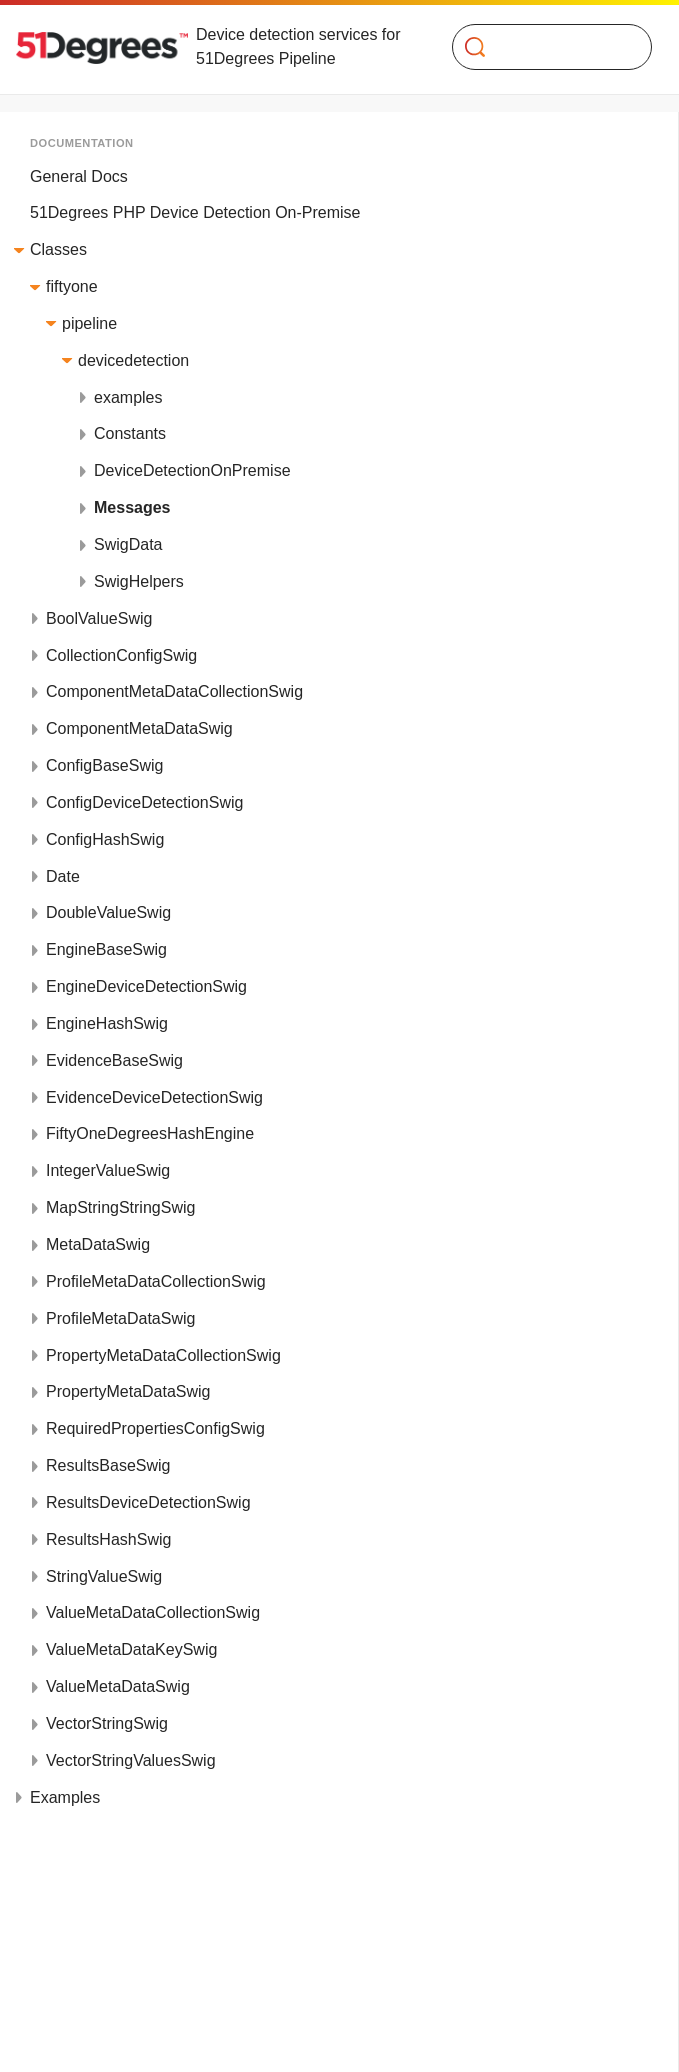 The height and width of the screenshot is (2072, 679). What do you see at coordinates (139, 728) in the screenshot?
I see `ComponentMetaDataSwig` at bounding box center [139, 728].